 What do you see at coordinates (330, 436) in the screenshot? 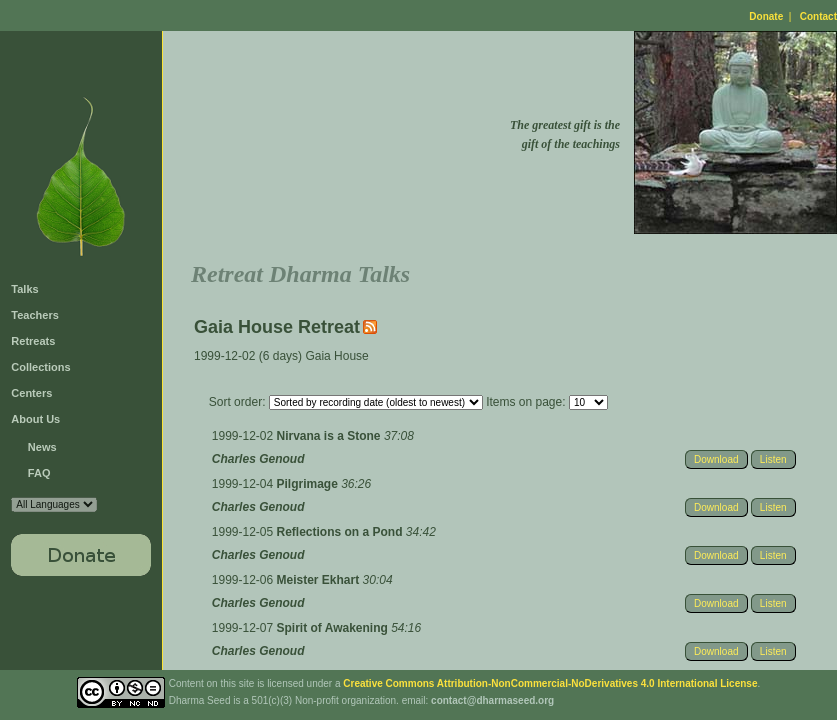
I see `Nirvana is a Stone` at bounding box center [330, 436].